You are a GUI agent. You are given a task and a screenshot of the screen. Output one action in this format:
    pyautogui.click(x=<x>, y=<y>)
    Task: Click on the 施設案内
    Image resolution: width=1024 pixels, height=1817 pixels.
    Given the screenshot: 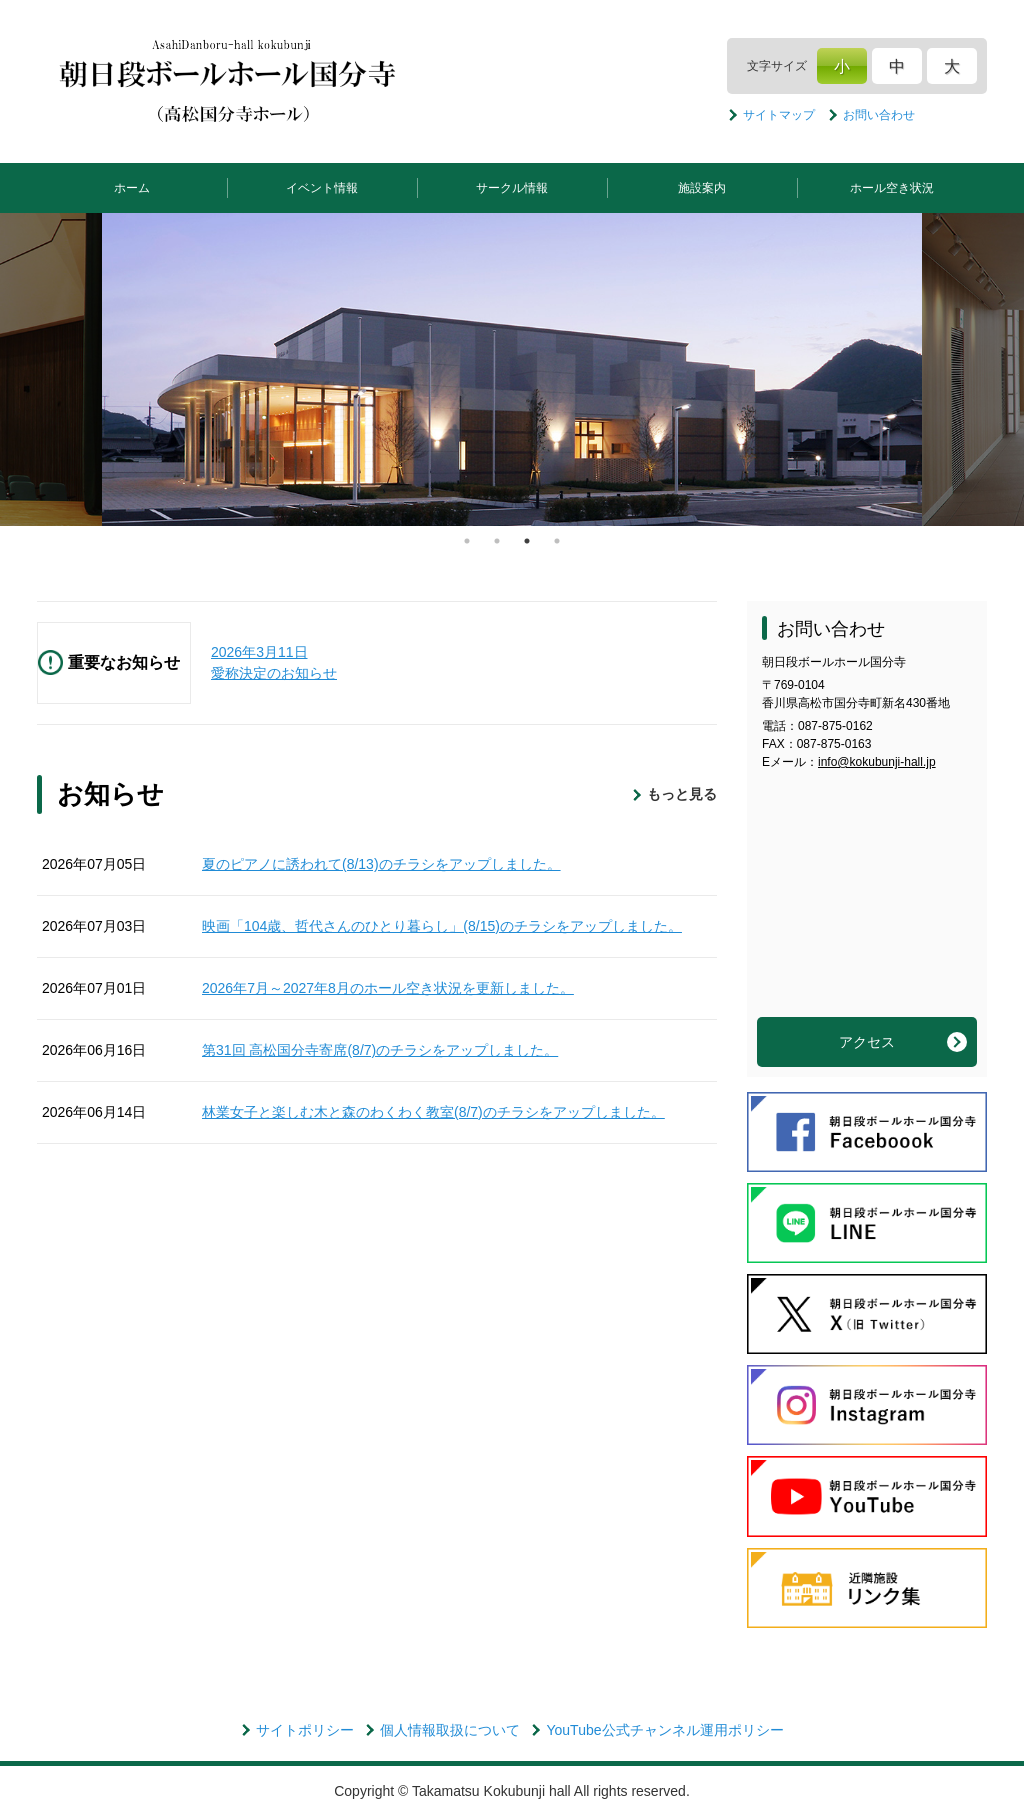 What is the action you would take?
    pyautogui.click(x=702, y=188)
    